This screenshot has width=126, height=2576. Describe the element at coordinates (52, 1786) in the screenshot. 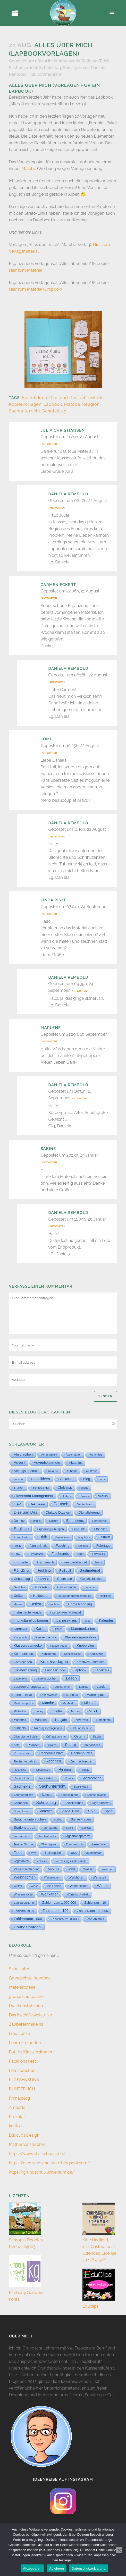

I see `Sachunterricht [Sachunterricht (493 Einträge)]` at that location.